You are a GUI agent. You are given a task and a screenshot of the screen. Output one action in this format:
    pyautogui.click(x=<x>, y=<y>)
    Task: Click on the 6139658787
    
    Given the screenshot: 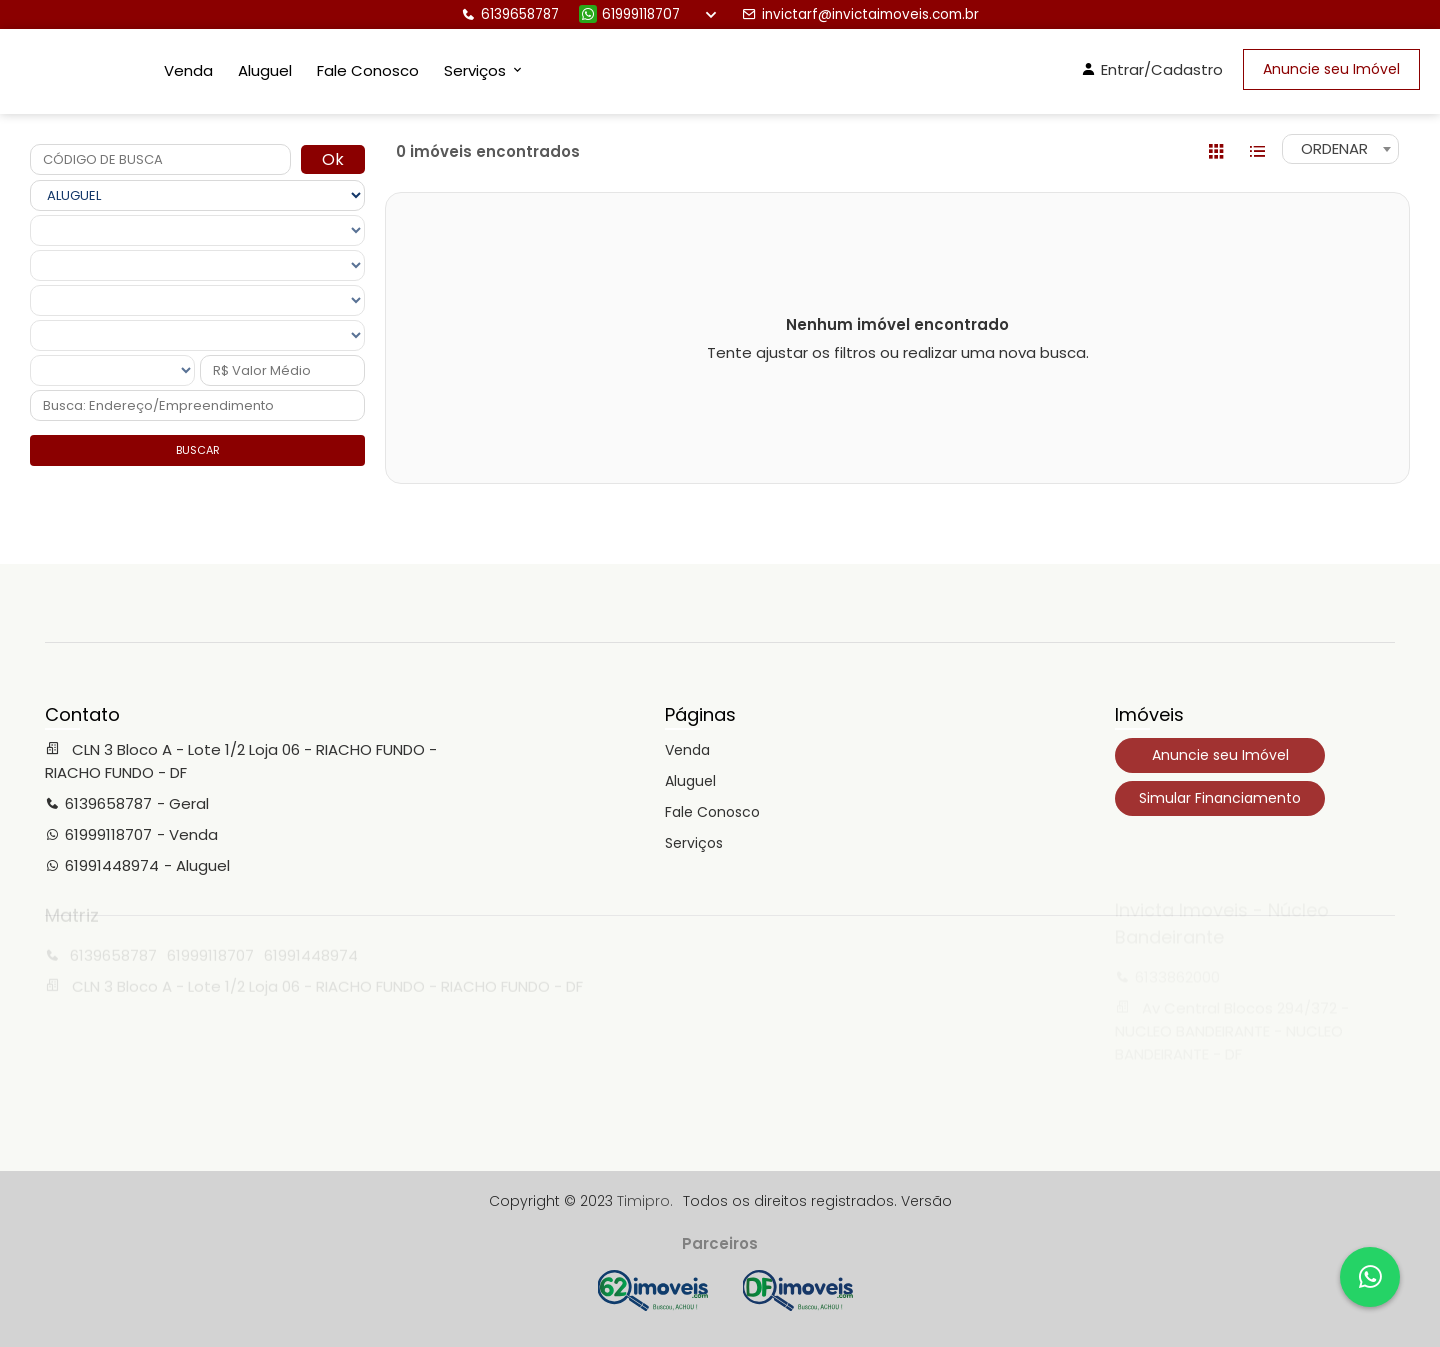 What is the action you would take?
    pyautogui.click(x=510, y=14)
    